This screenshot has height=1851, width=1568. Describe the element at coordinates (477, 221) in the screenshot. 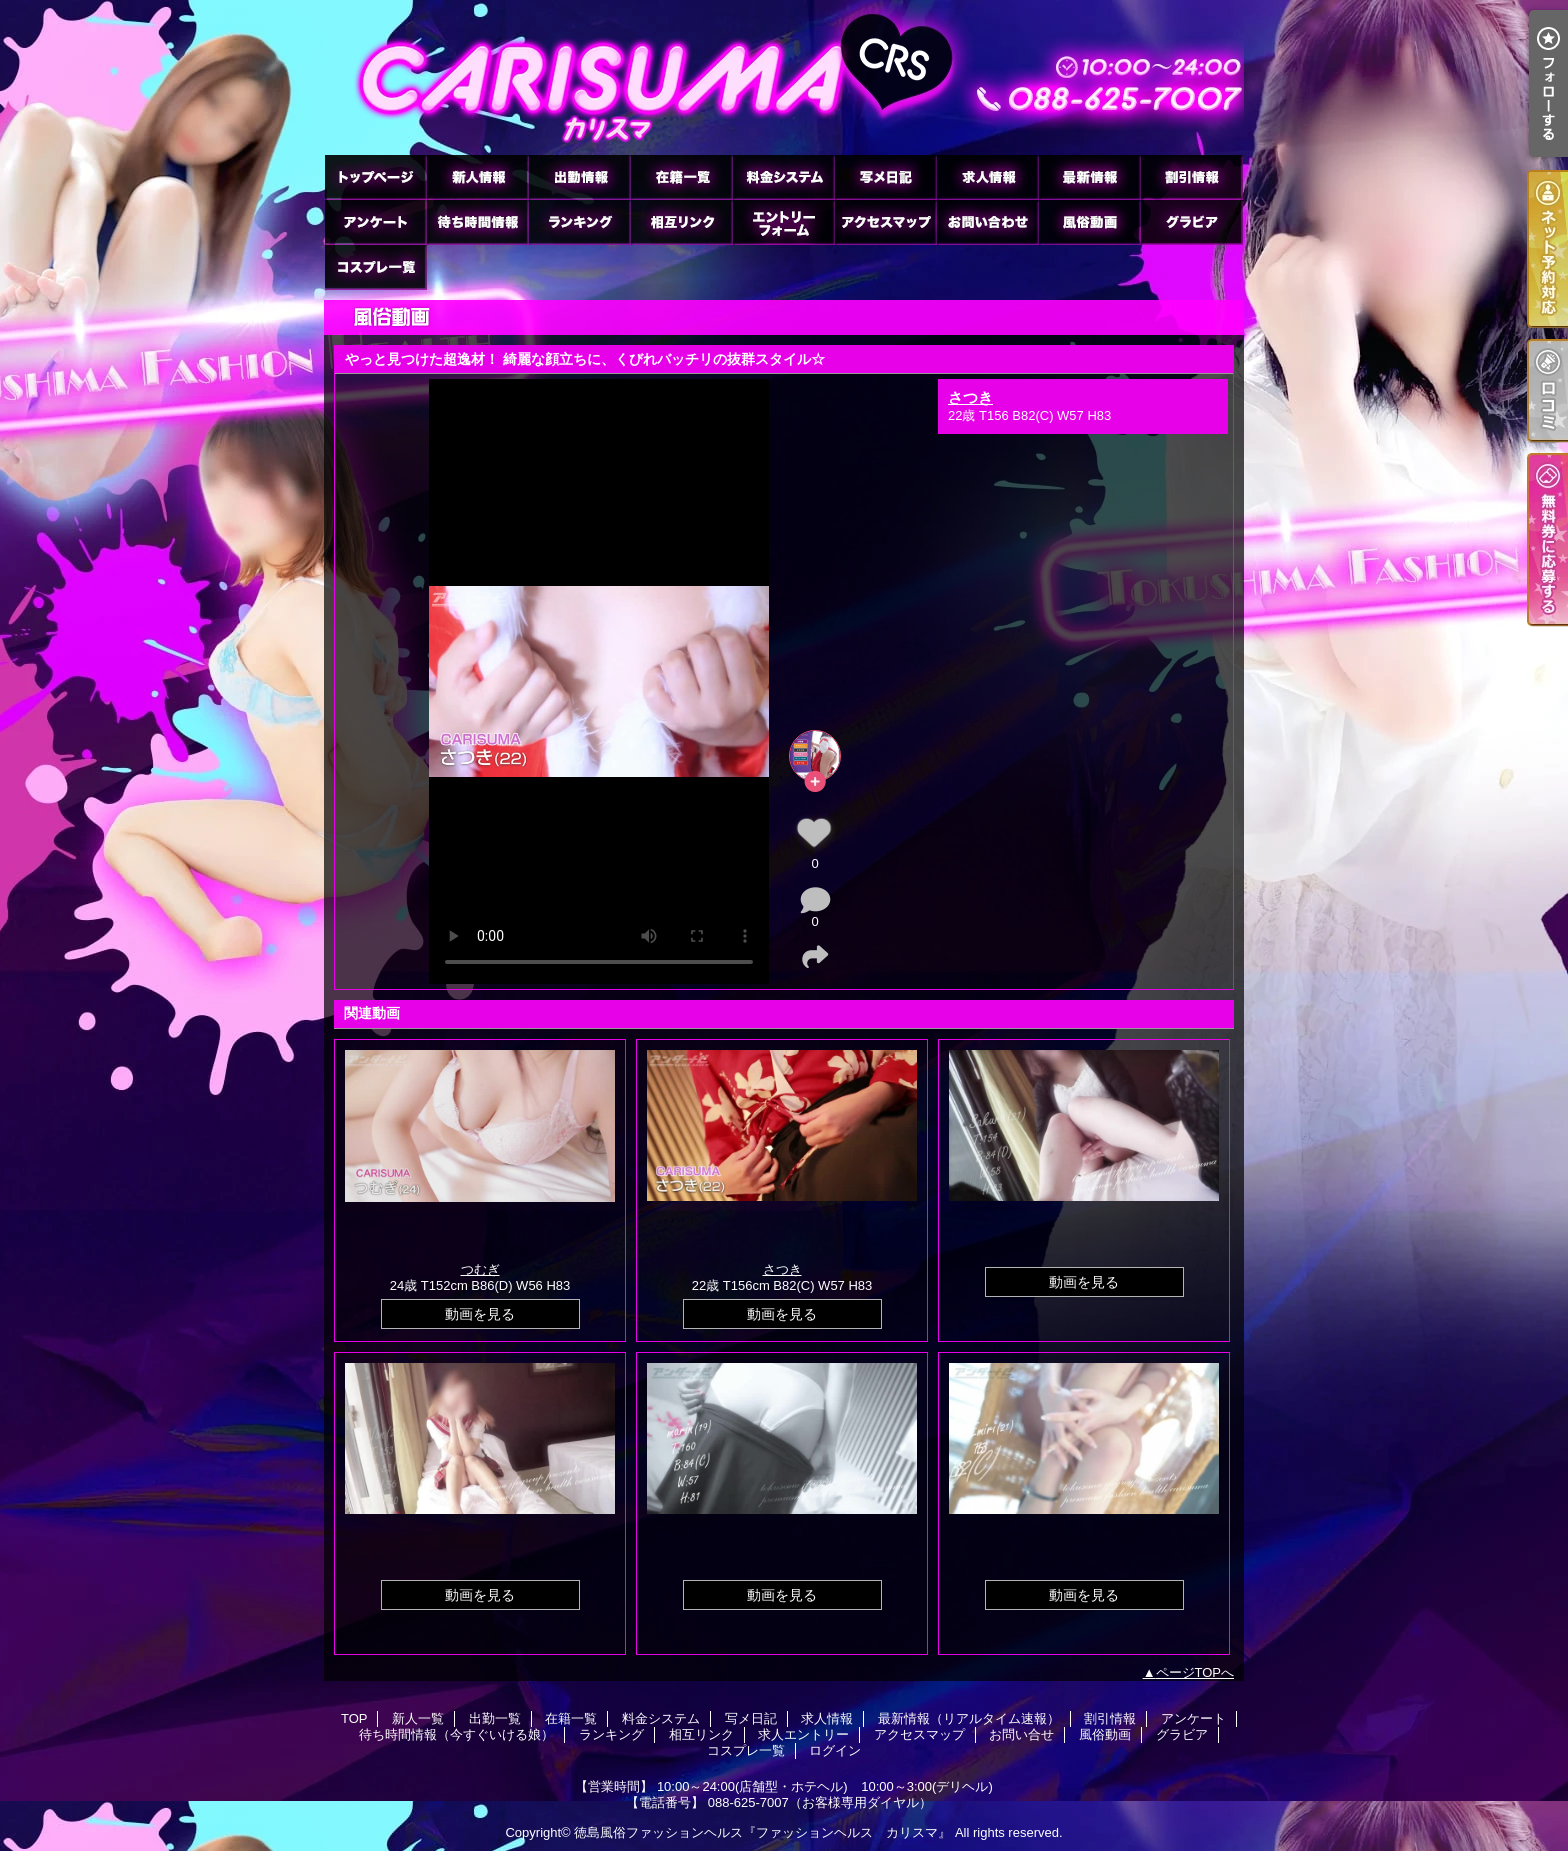

I see `待ち時間情報（今すぐいける娘）` at that location.